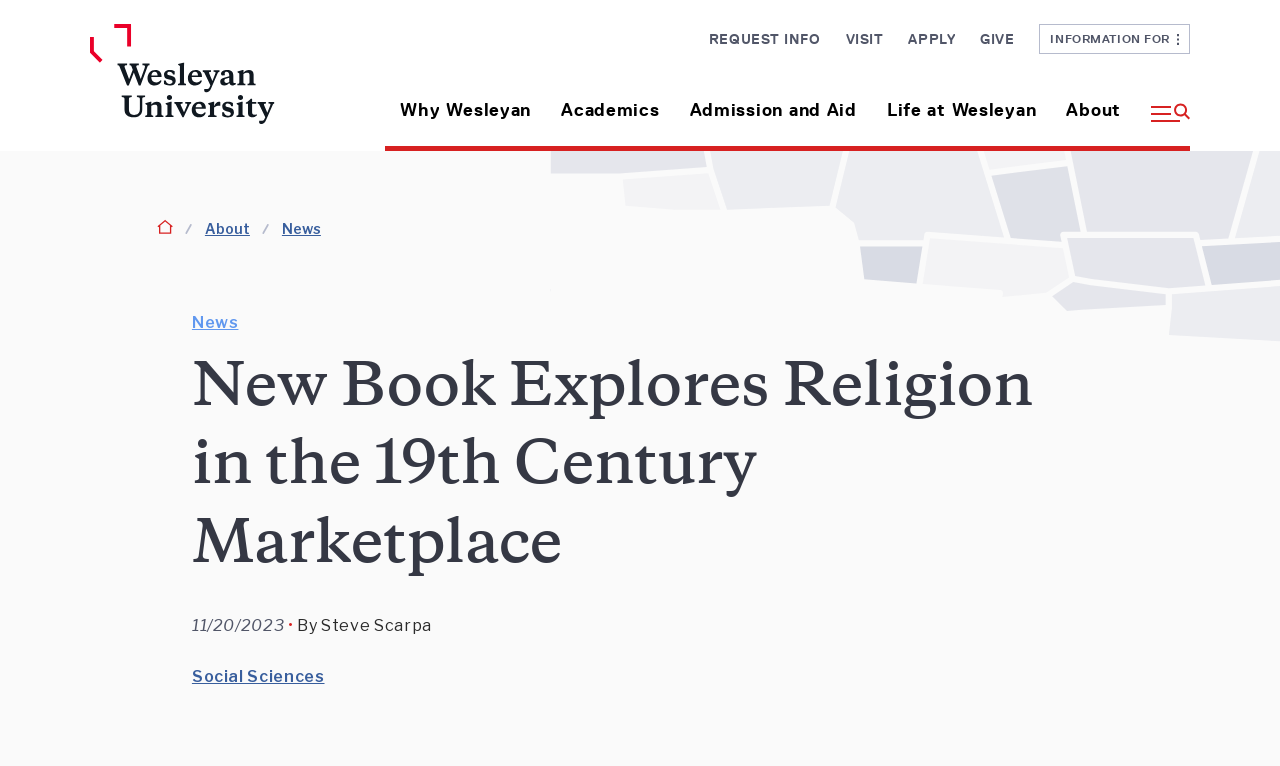 The width and height of the screenshot is (1280, 766). Describe the element at coordinates (865, 39) in the screenshot. I see `Visit` at that location.